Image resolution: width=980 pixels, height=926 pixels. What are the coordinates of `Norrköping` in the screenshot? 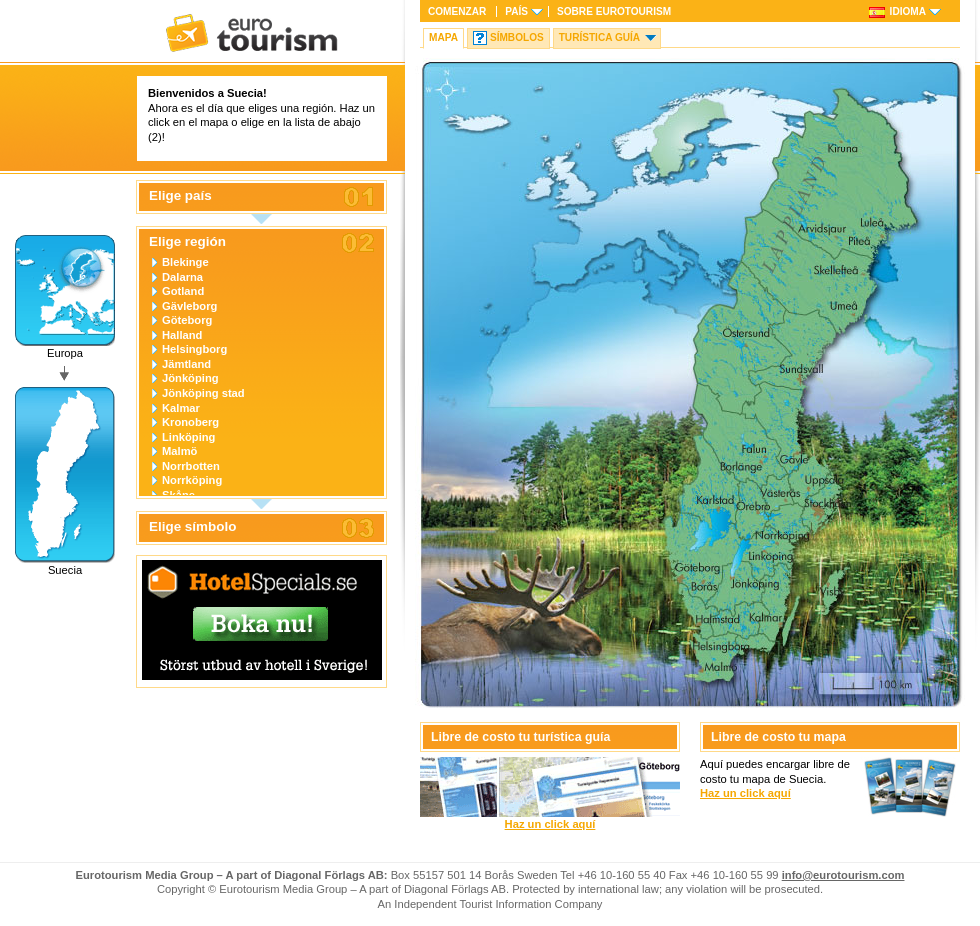 It's located at (192, 480).